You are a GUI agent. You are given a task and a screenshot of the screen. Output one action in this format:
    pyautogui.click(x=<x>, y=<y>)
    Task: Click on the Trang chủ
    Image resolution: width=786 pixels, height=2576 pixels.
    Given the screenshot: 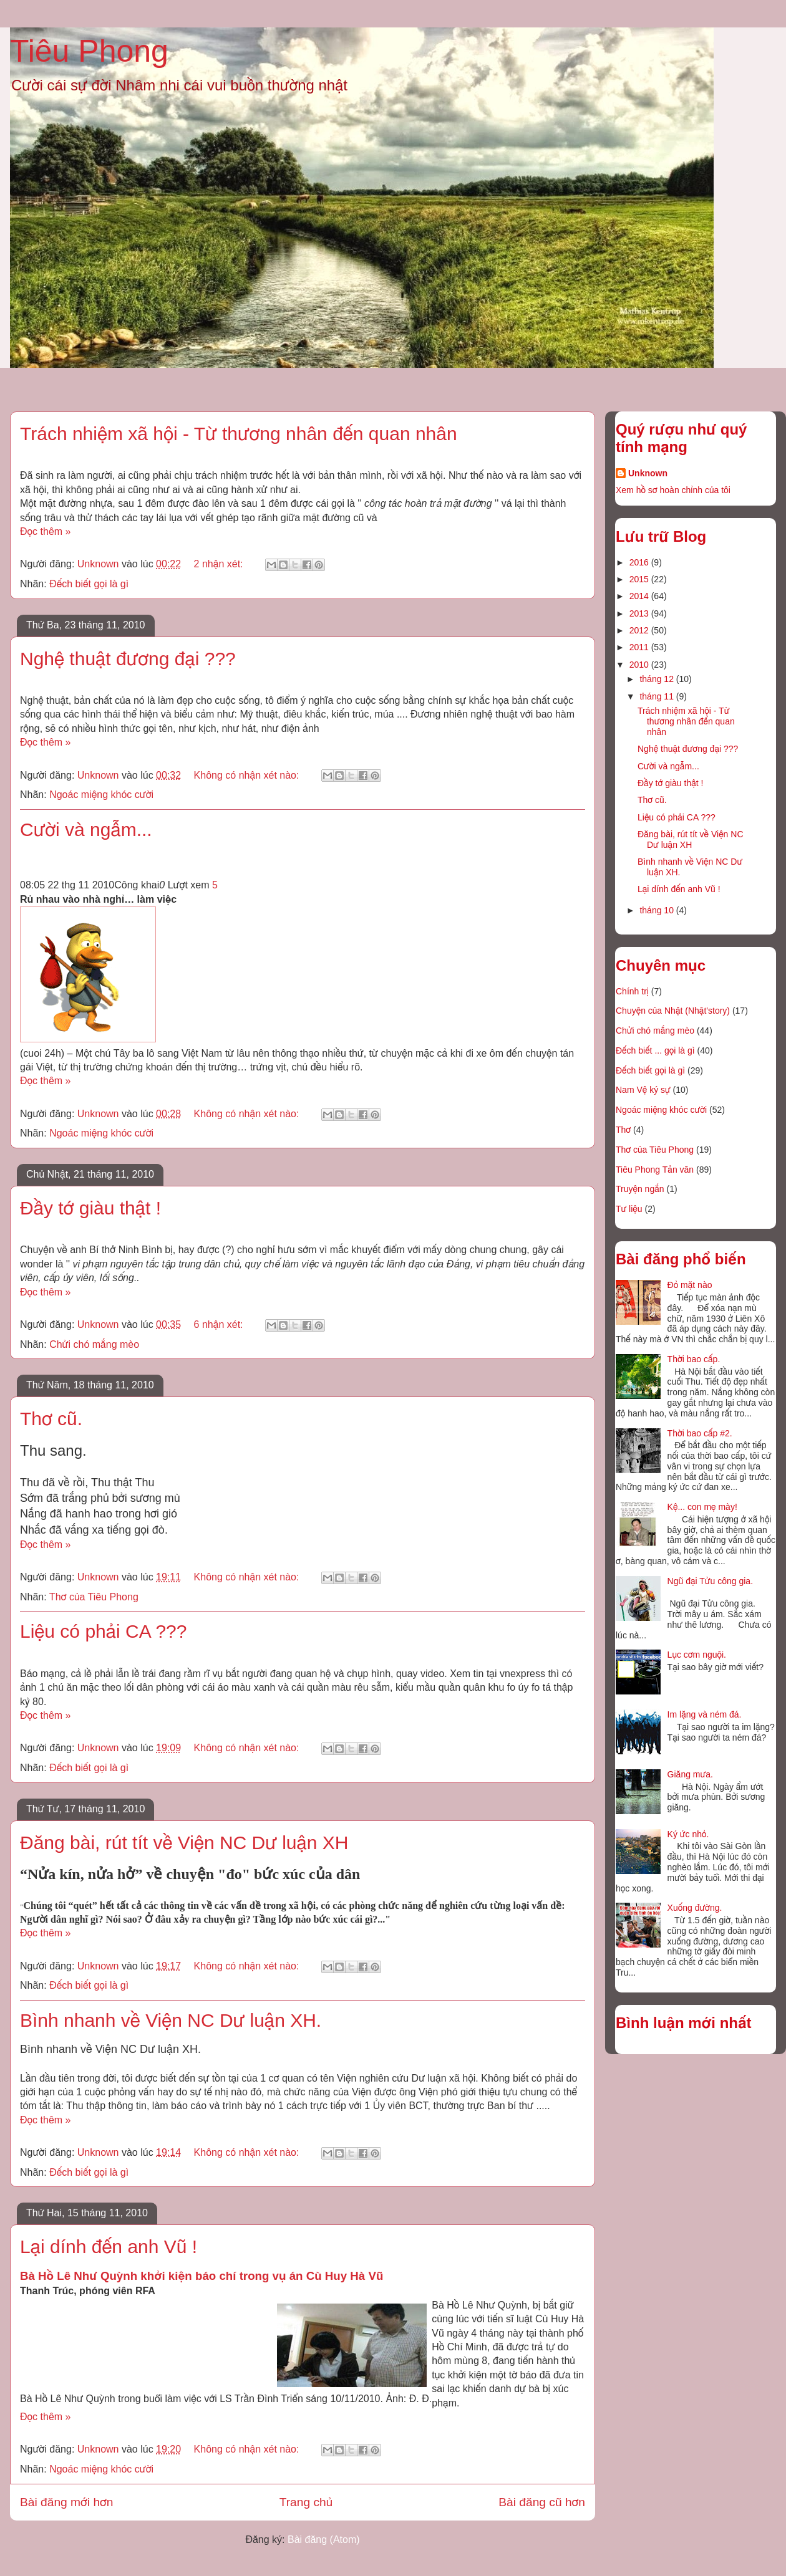 What is the action you would take?
    pyautogui.click(x=305, y=2502)
    